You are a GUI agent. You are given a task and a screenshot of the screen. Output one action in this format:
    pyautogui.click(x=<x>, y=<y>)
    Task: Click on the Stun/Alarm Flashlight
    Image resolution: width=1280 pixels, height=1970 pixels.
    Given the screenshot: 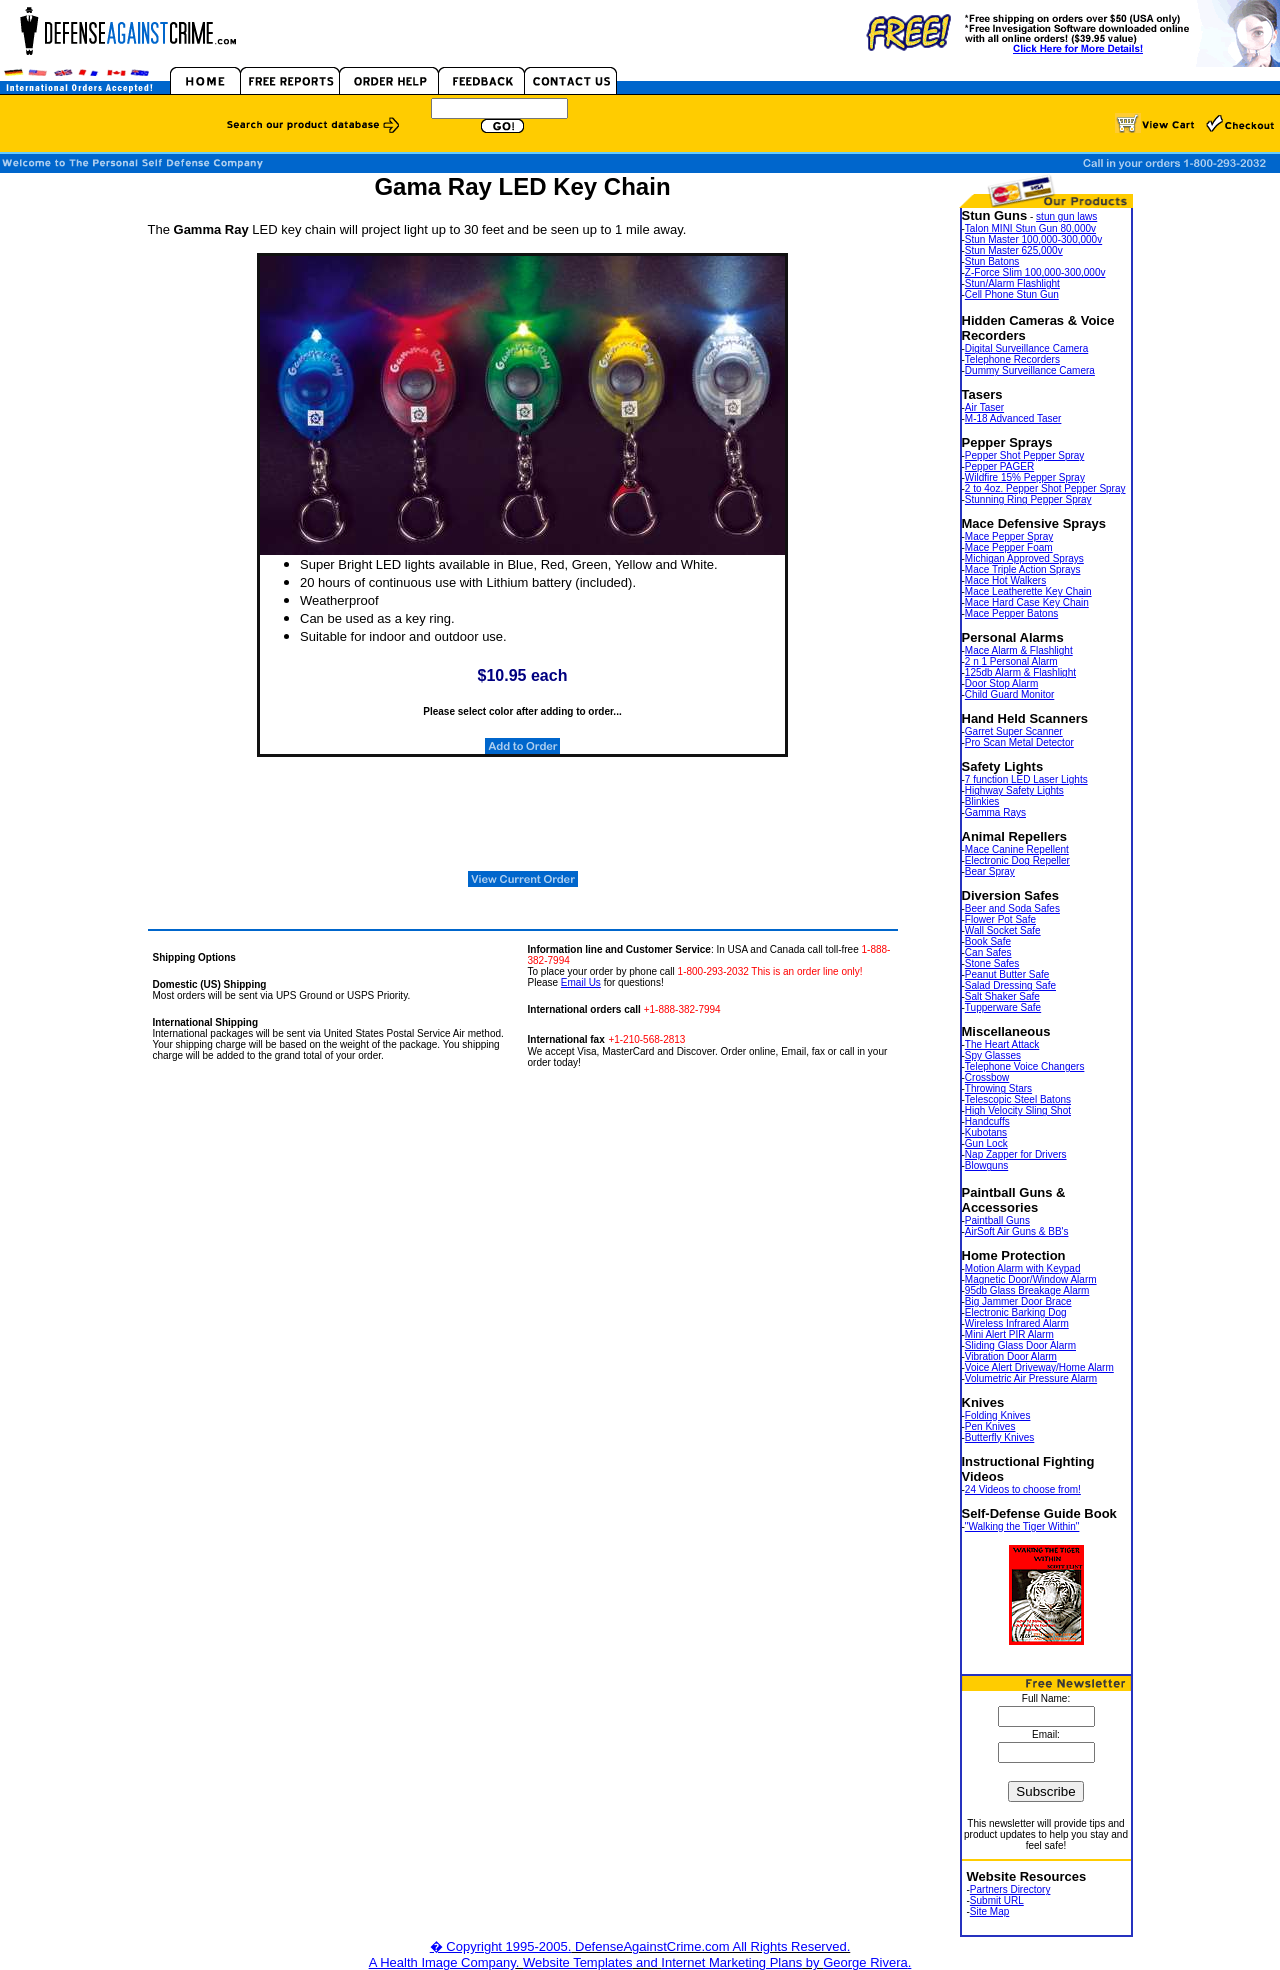 What is the action you would take?
    pyautogui.click(x=1012, y=283)
    